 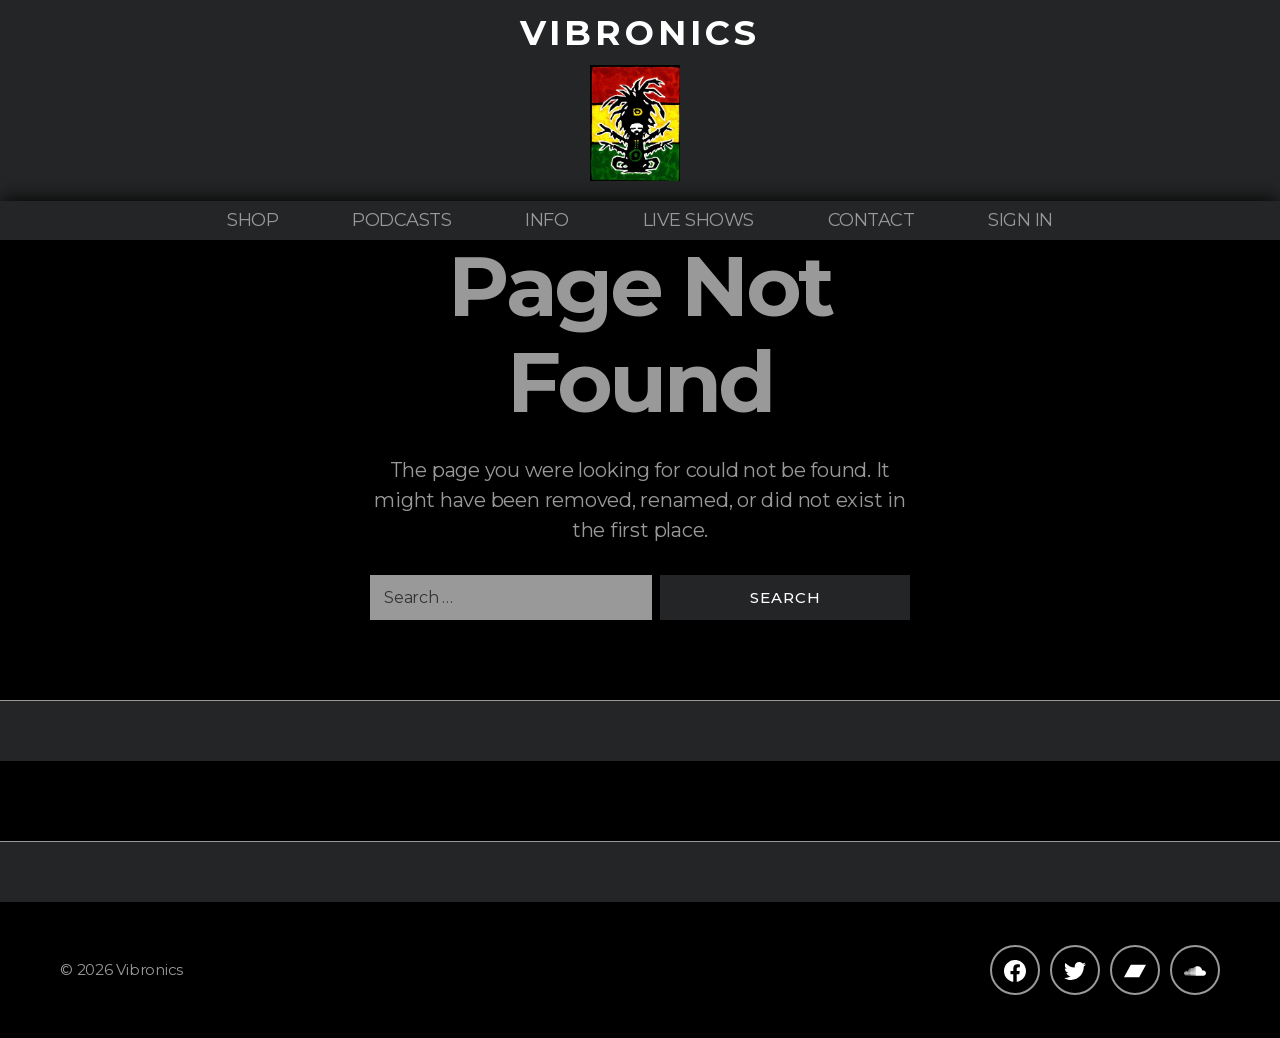 What do you see at coordinates (252, 220) in the screenshot?
I see `Shop` at bounding box center [252, 220].